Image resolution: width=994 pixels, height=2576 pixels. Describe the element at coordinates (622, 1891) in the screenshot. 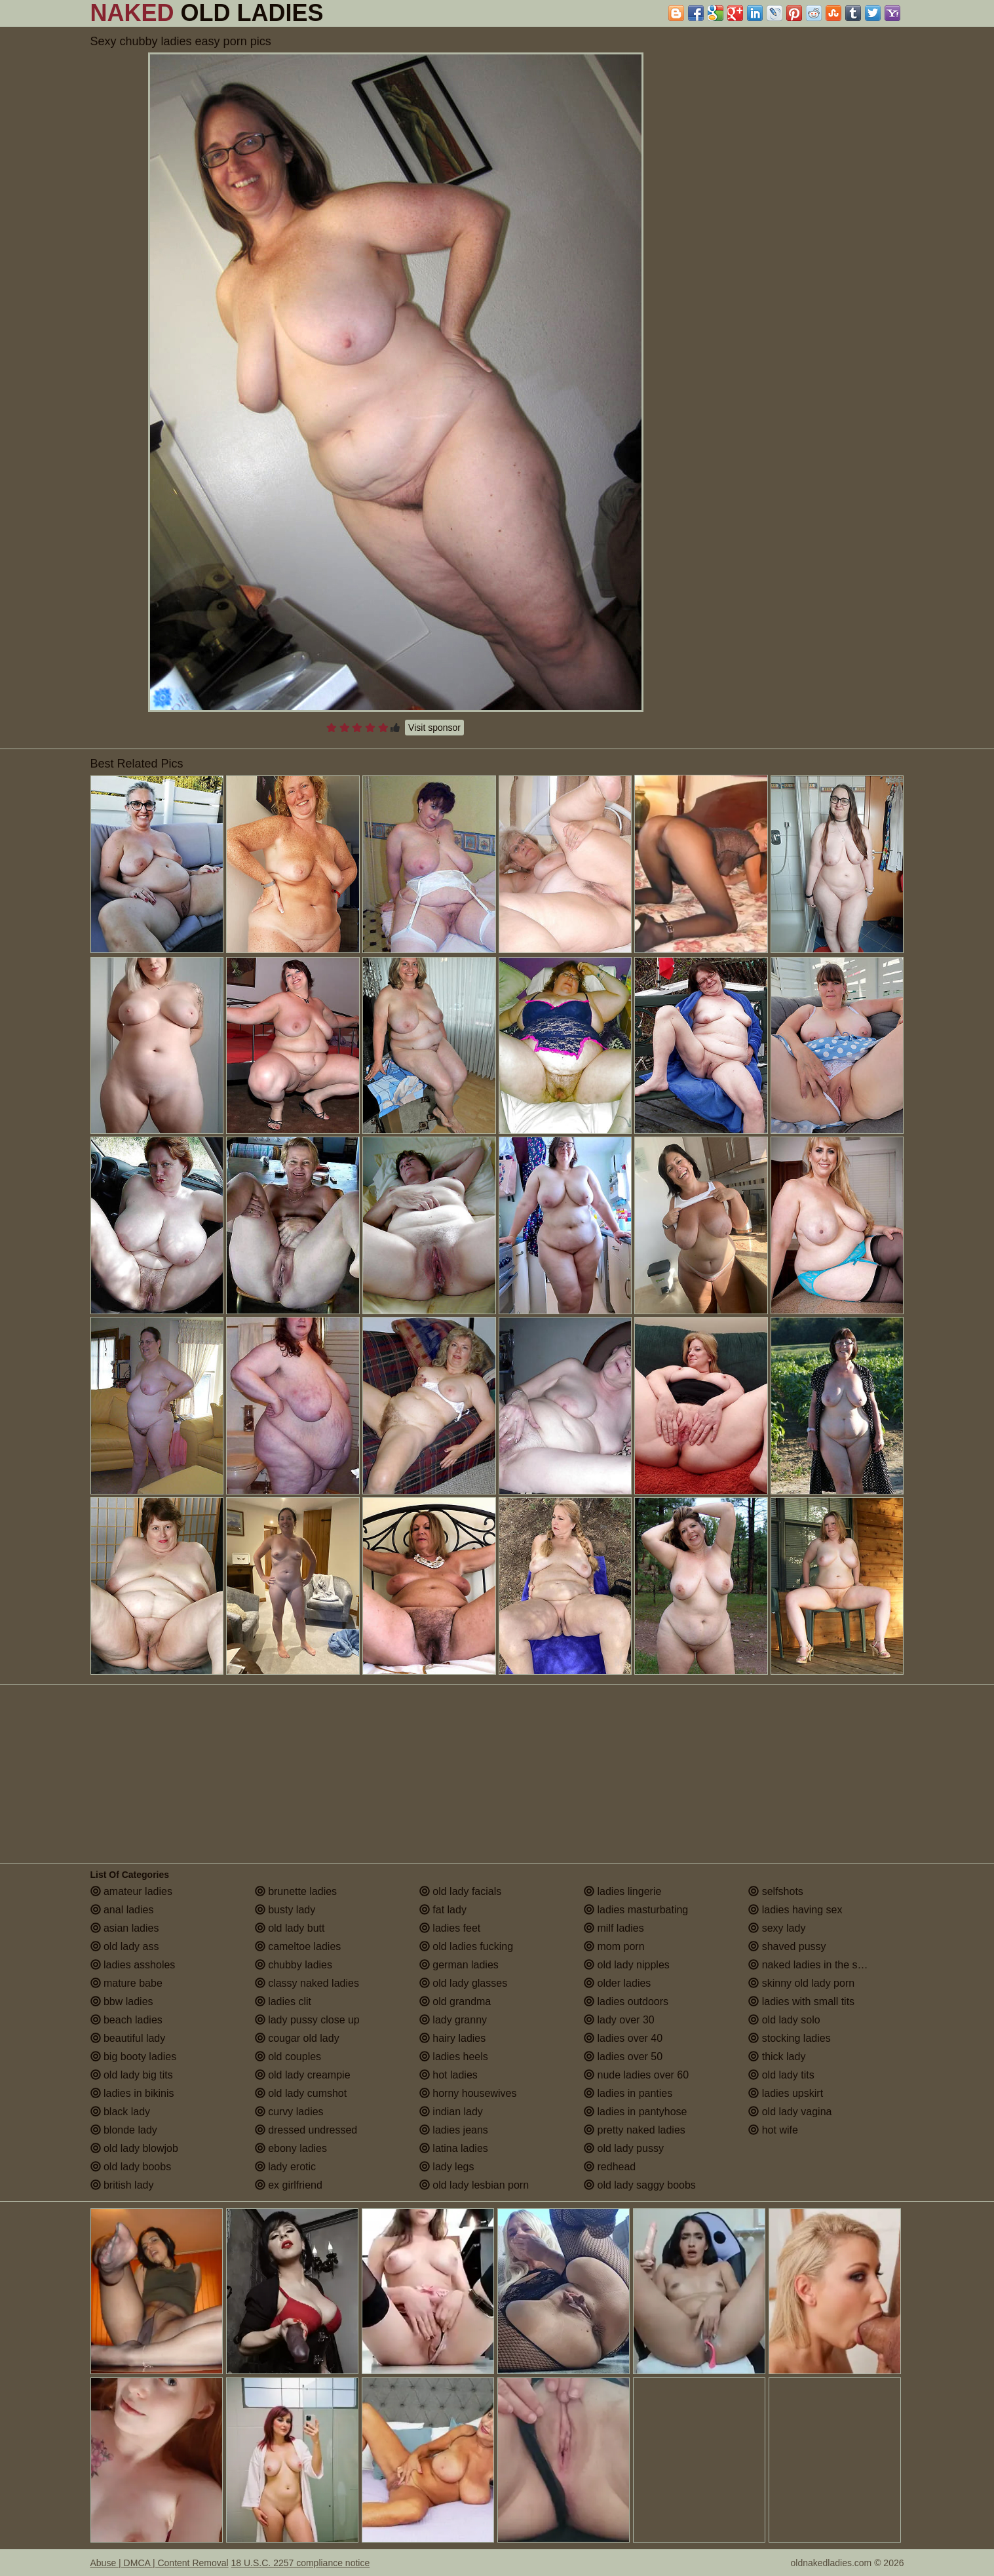

I see `ladies lingerie` at that location.